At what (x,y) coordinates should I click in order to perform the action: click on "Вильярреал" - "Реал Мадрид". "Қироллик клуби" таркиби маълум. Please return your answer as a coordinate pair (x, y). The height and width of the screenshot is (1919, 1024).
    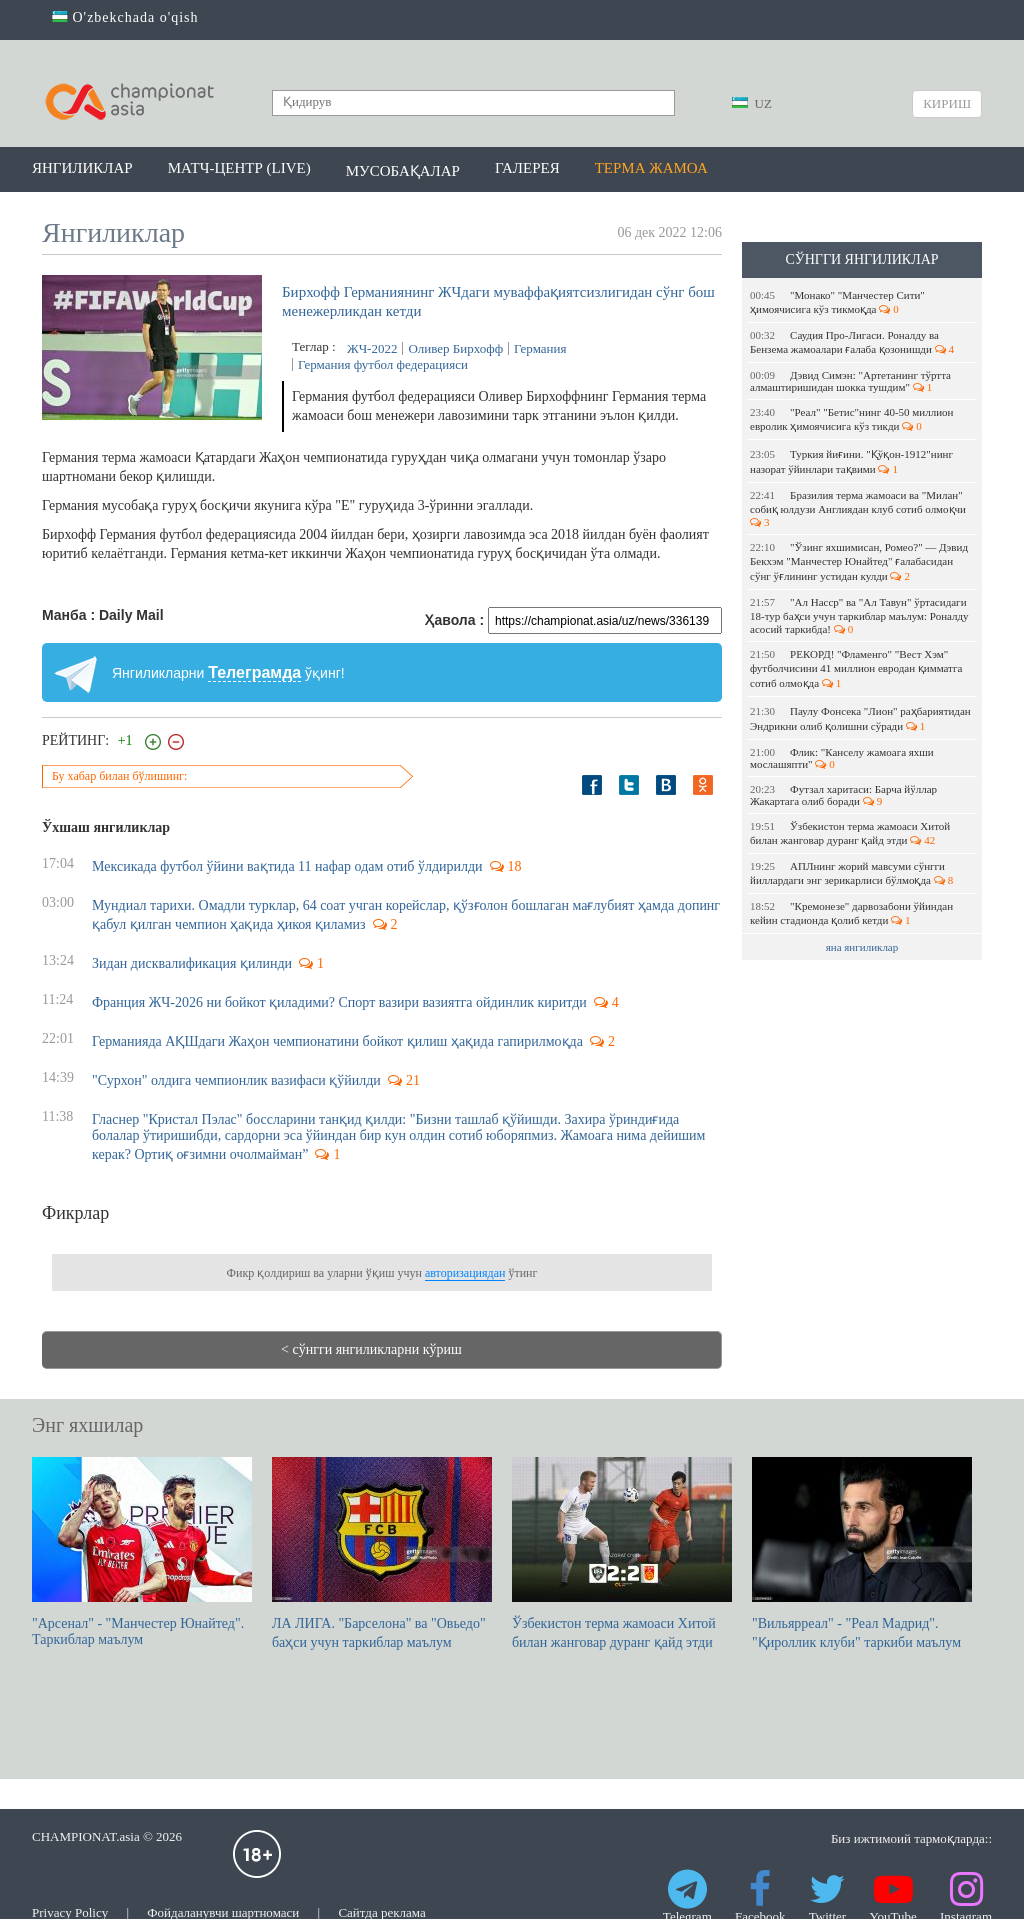
    Looking at the image, I should click on (862, 1553).